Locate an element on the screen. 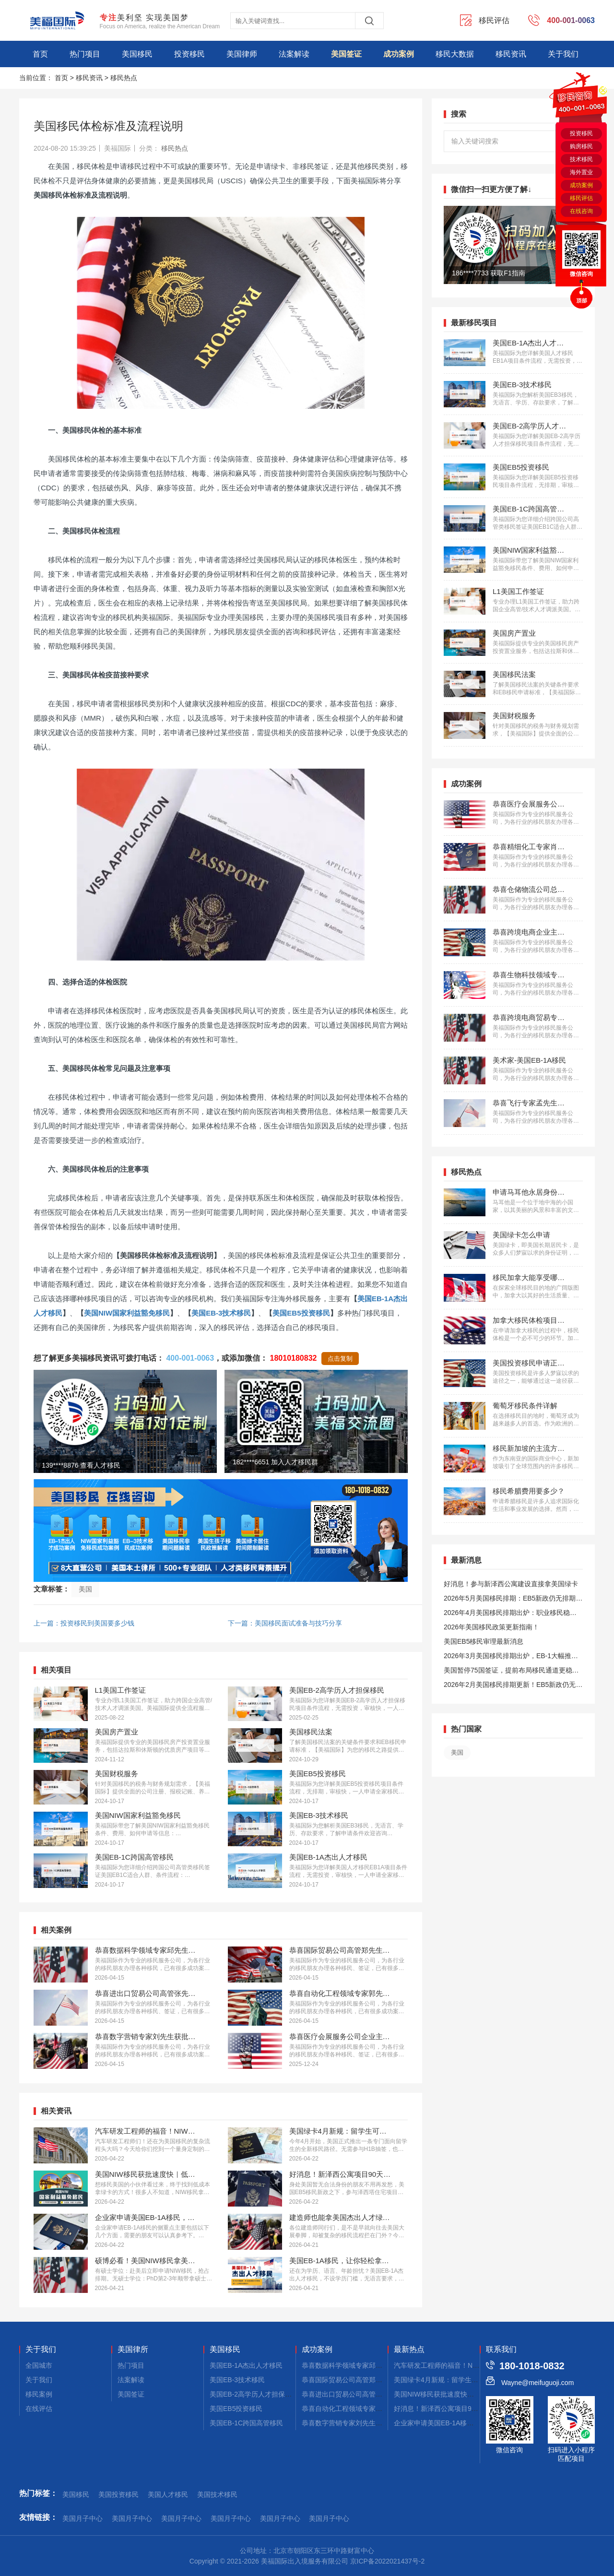  美国移民 is located at coordinates (137, 54).